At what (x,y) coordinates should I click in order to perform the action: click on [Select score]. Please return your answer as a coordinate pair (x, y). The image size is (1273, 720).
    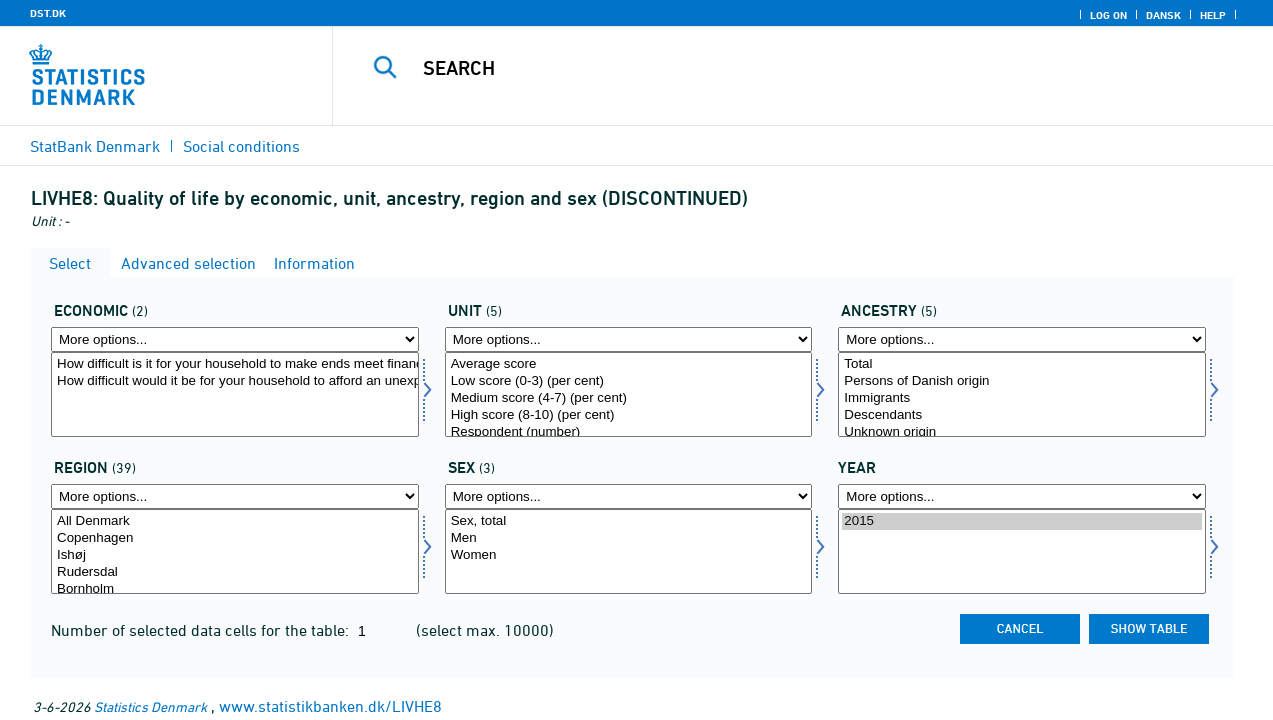
    Looking at the image, I should click on (629, 394).